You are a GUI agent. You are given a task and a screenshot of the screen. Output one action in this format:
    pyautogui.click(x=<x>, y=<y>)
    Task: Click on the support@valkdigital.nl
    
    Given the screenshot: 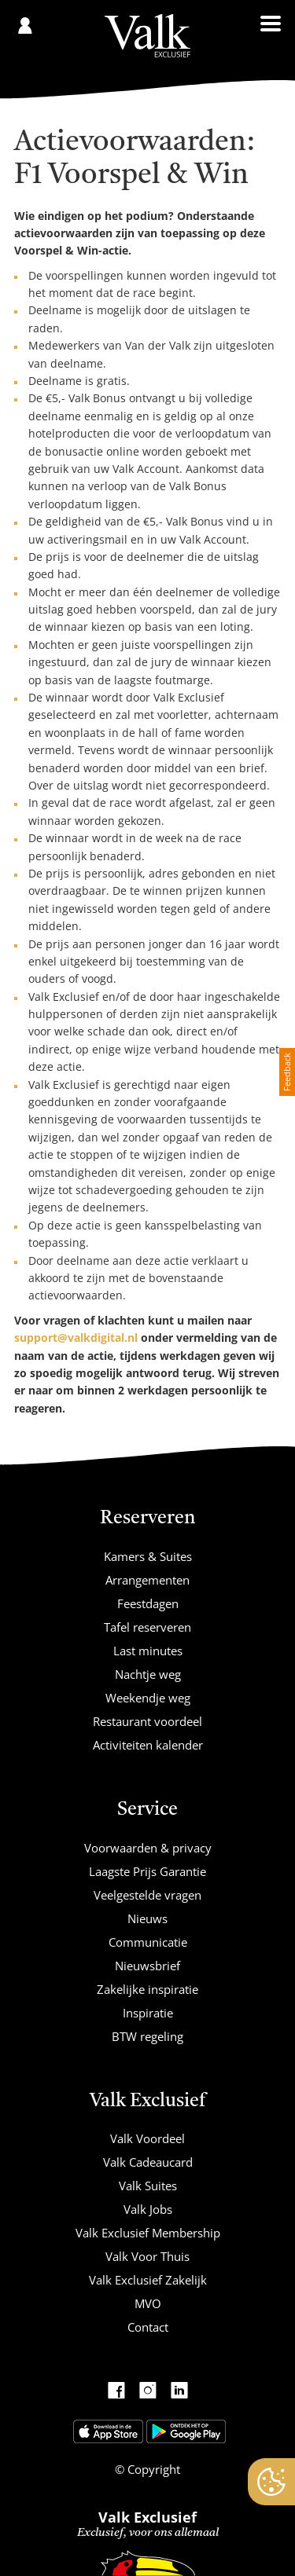 What is the action you would take?
    pyautogui.click(x=76, y=1337)
    